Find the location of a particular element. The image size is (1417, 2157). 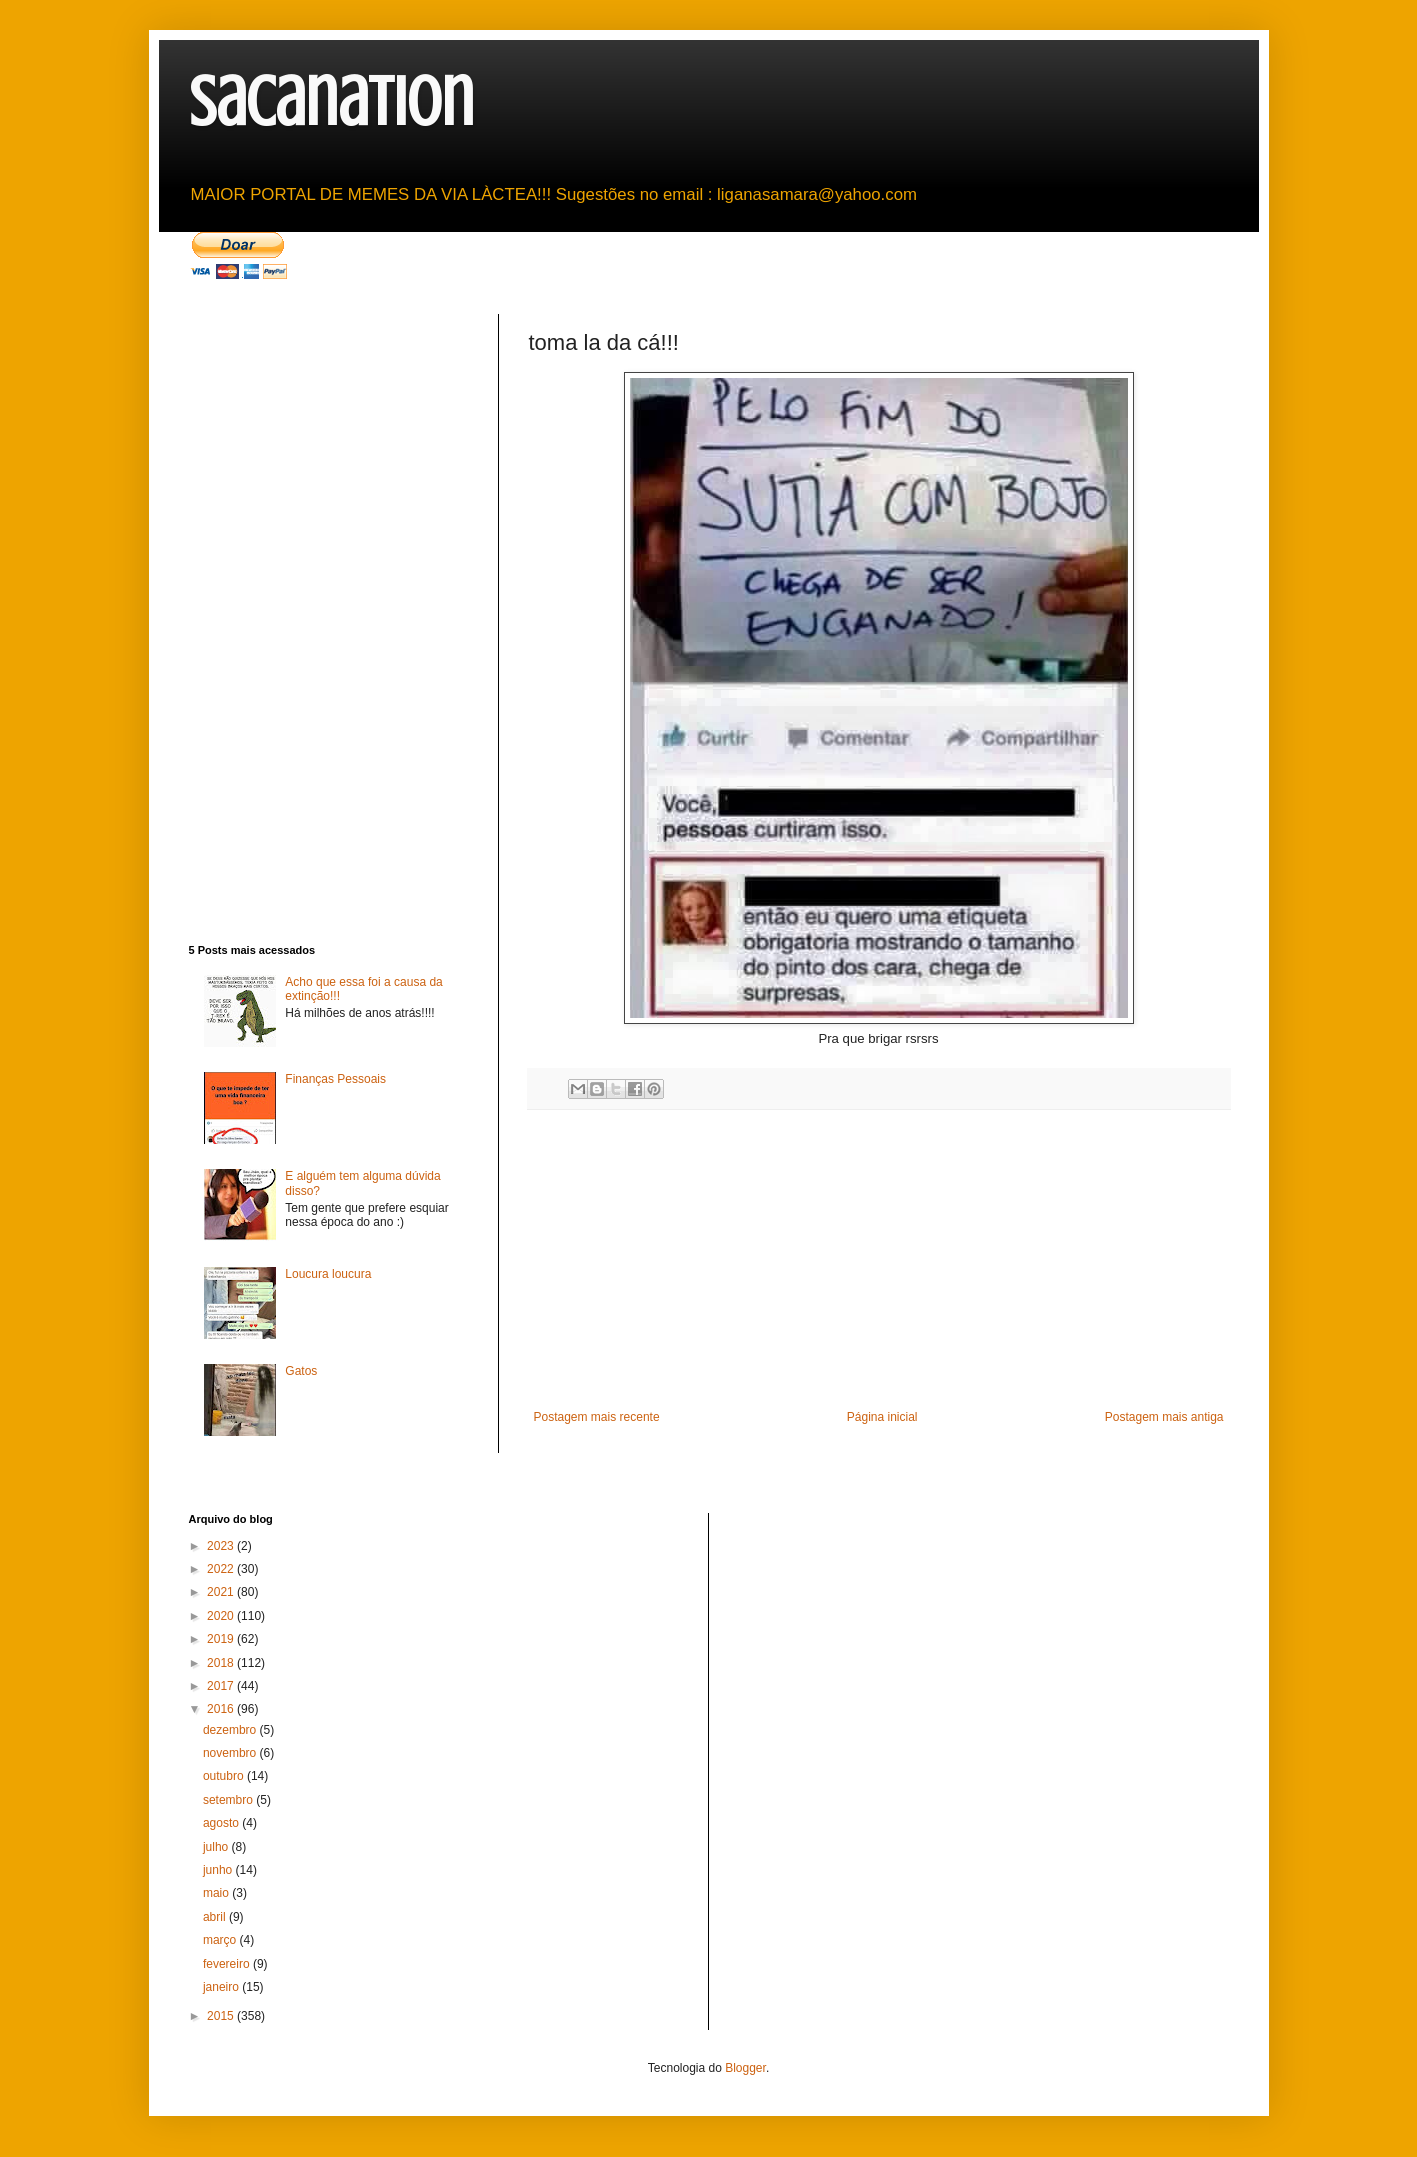

2023 is located at coordinates (222, 1546).